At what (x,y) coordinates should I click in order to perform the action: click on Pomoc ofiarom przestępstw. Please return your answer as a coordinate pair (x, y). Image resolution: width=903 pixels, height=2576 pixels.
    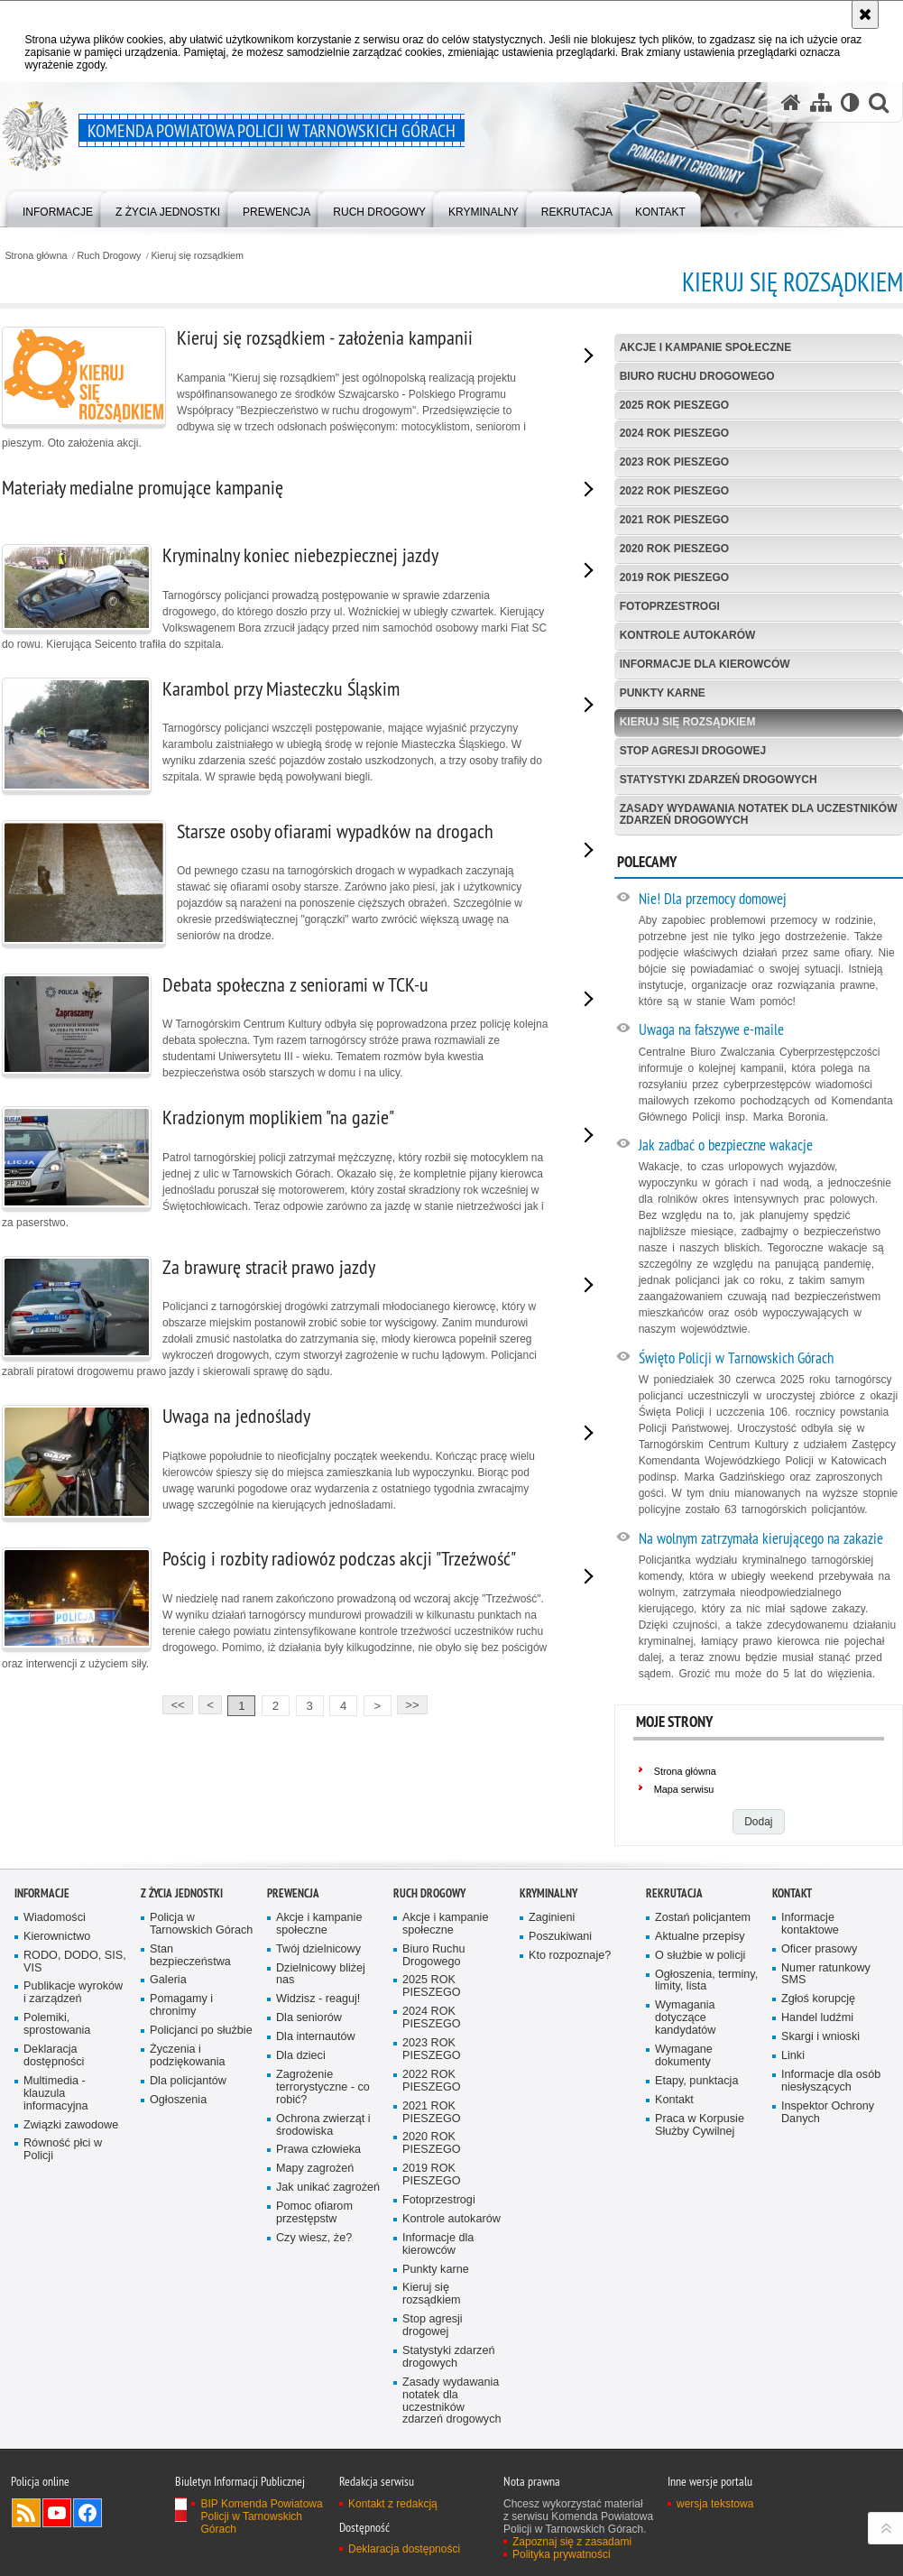
    Looking at the image, I should click on (314, 2213).